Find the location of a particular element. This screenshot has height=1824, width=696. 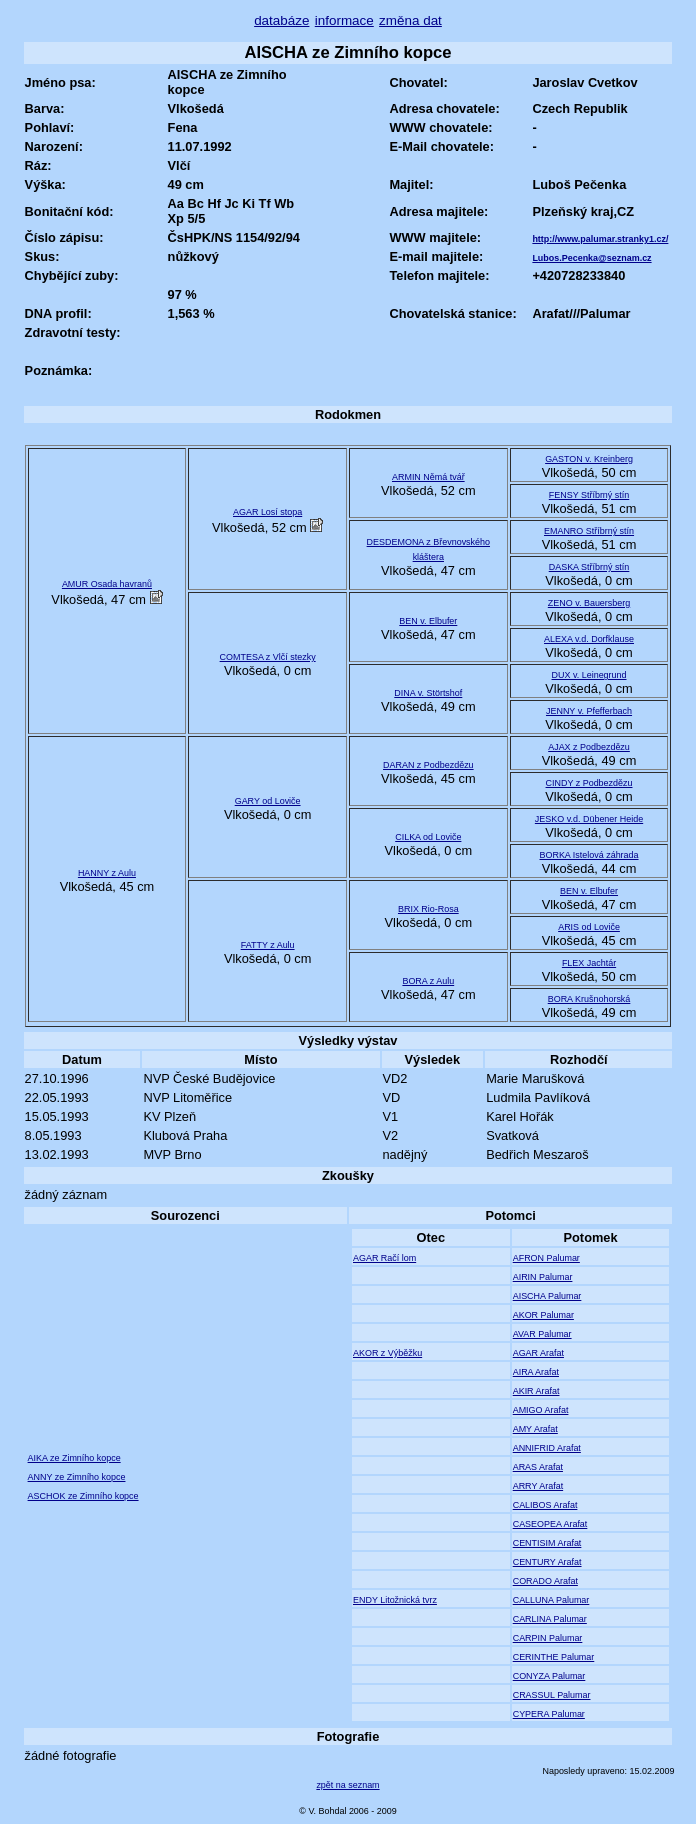

AISCHA Palumar is located at coordinates (547, 1296).